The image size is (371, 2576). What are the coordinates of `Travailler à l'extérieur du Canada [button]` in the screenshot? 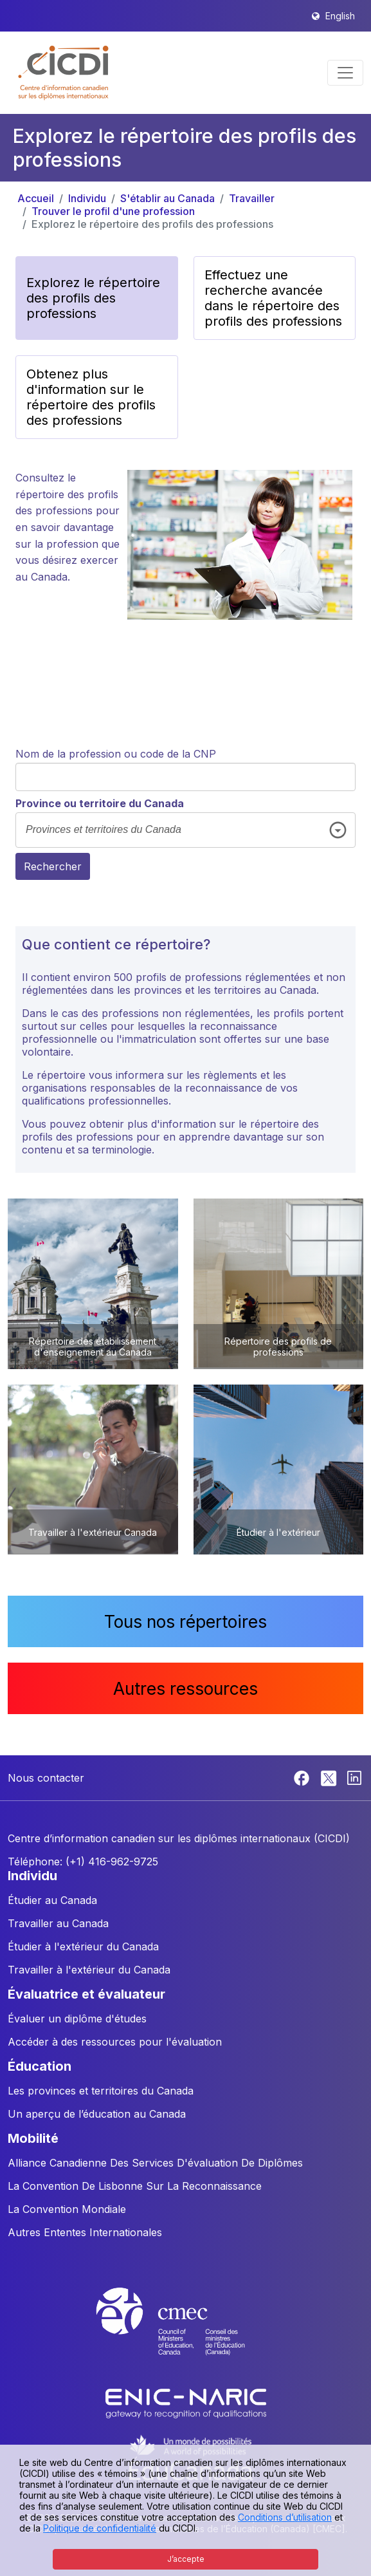 It's located at (89, 1969).